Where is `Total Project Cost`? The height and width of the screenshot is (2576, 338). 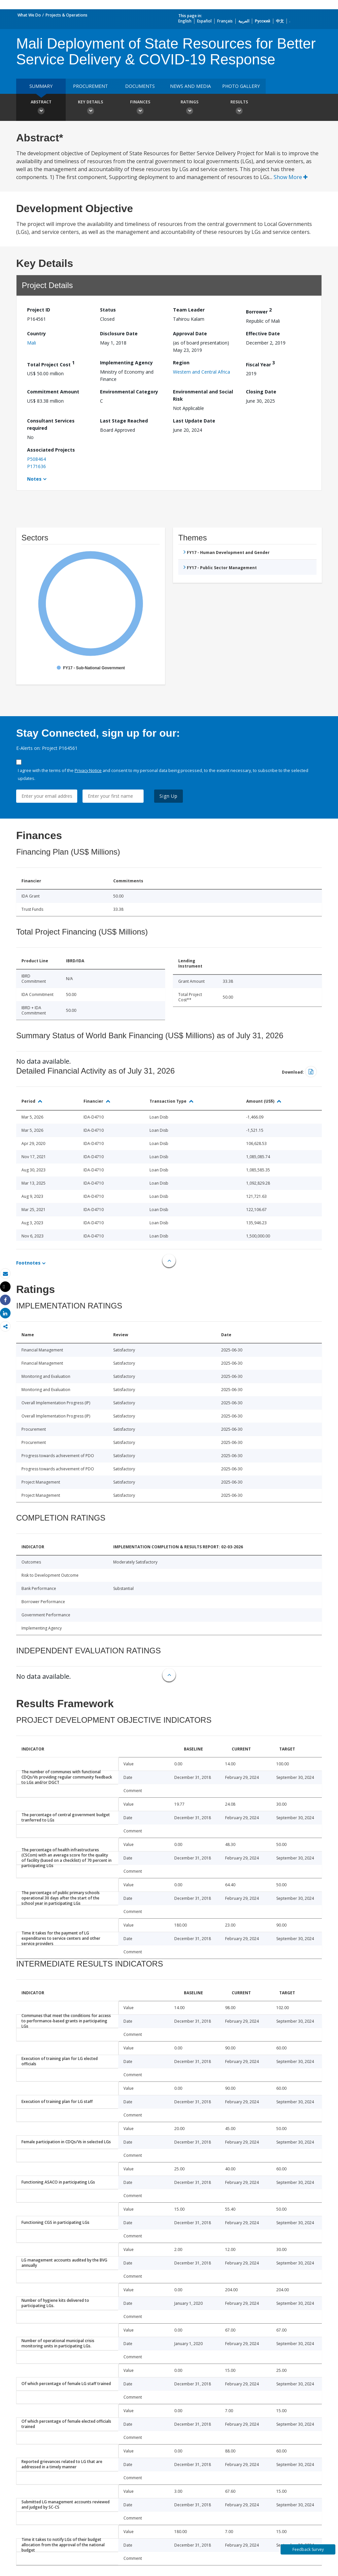 Total Project Cost is located at coordinates (51, 363).